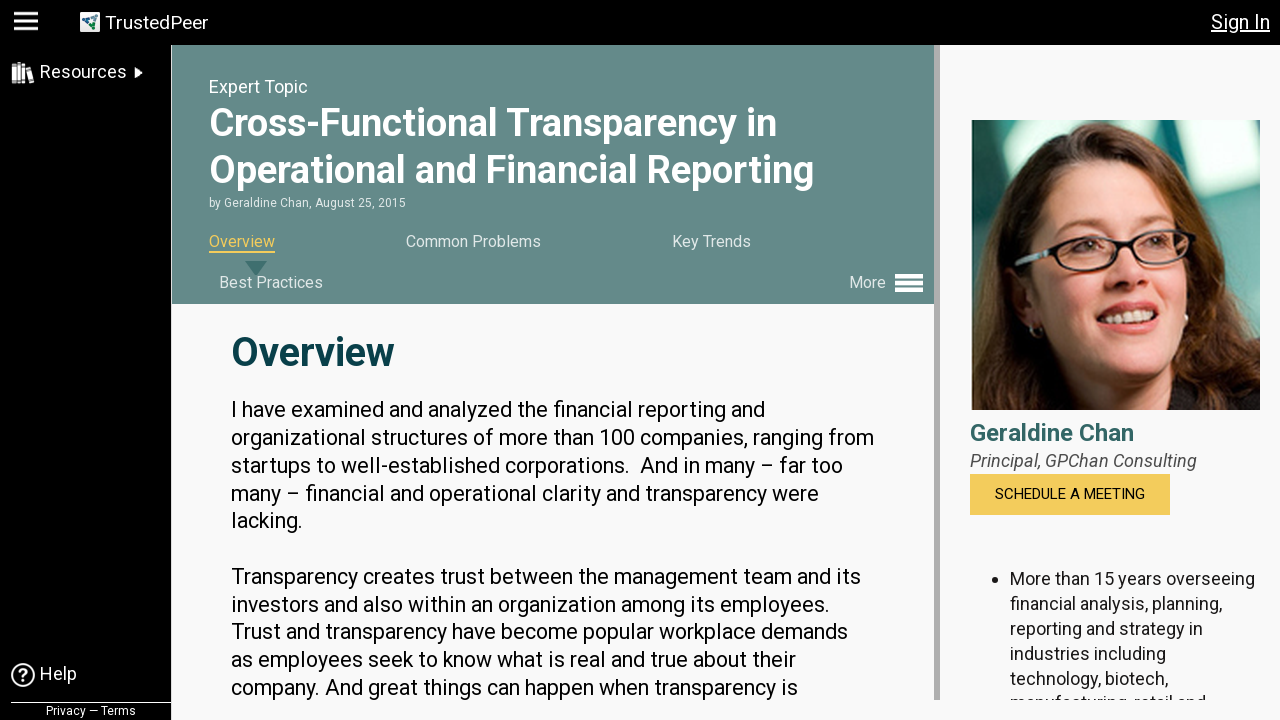 This screenshot has width=1280, height=720. What do you see at coordinates (271, 282) in the screenshot?
I see `Best Practices` at bounding box center [271, 282].